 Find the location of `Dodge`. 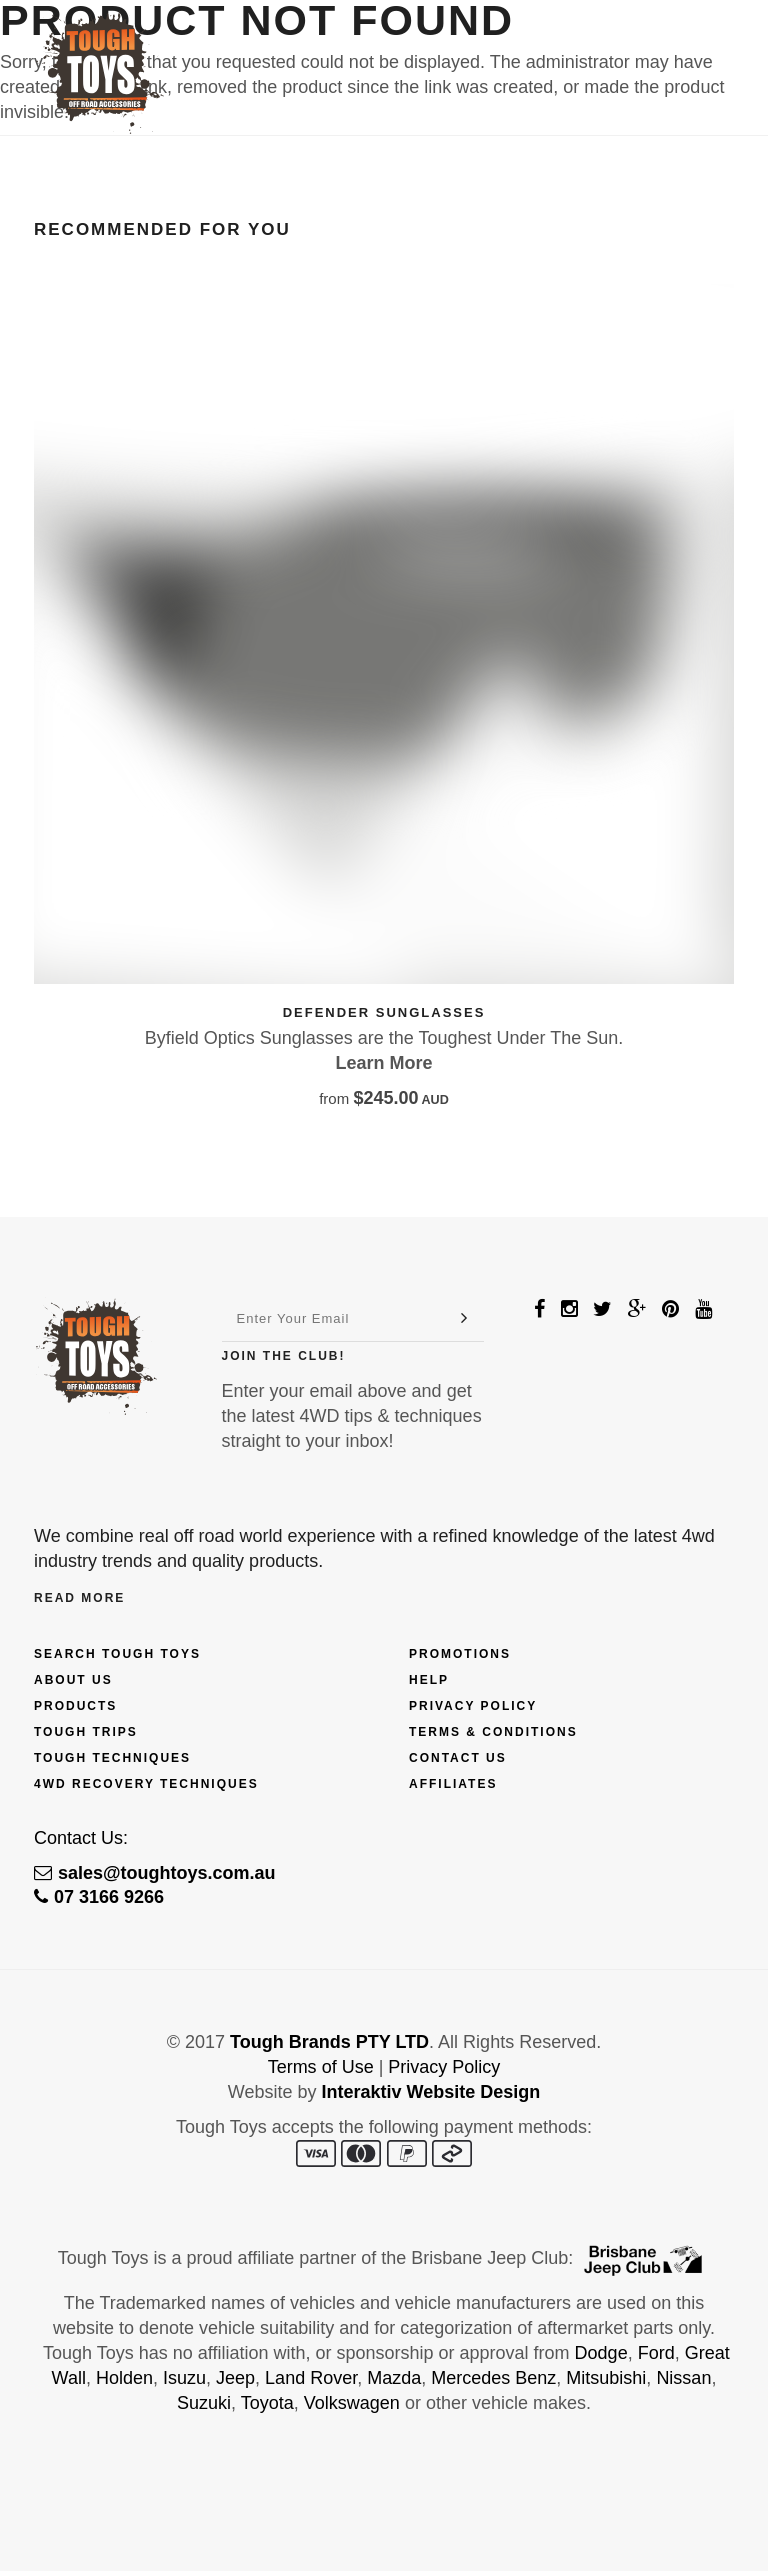

Dodge is located at coordinates (601, 2353).